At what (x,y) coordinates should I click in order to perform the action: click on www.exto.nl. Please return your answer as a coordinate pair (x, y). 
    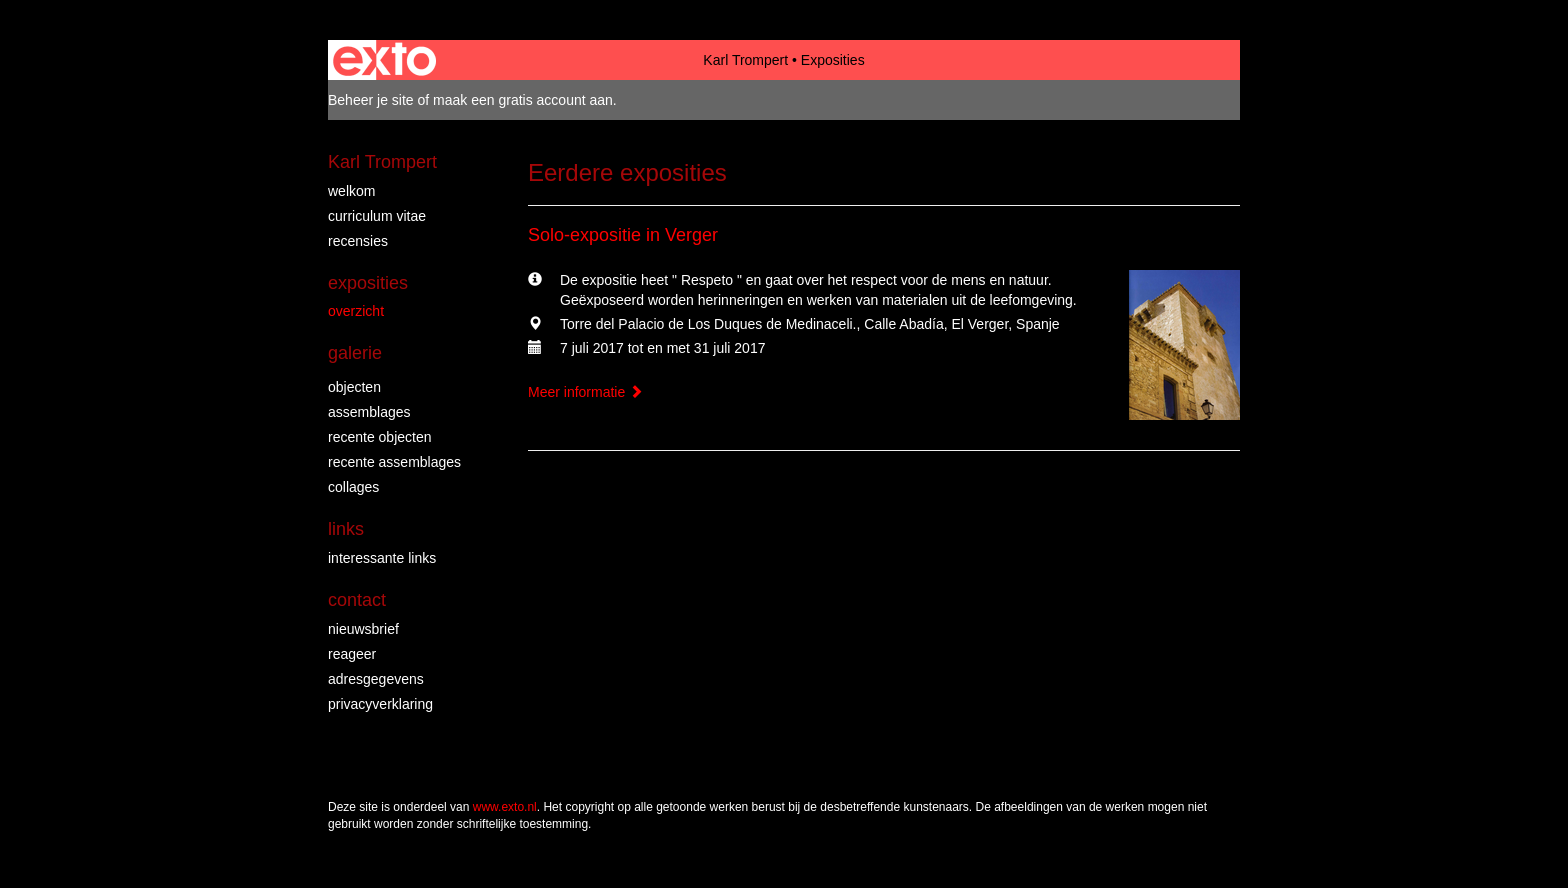
    Looking at the image, I should click on (505, 807).